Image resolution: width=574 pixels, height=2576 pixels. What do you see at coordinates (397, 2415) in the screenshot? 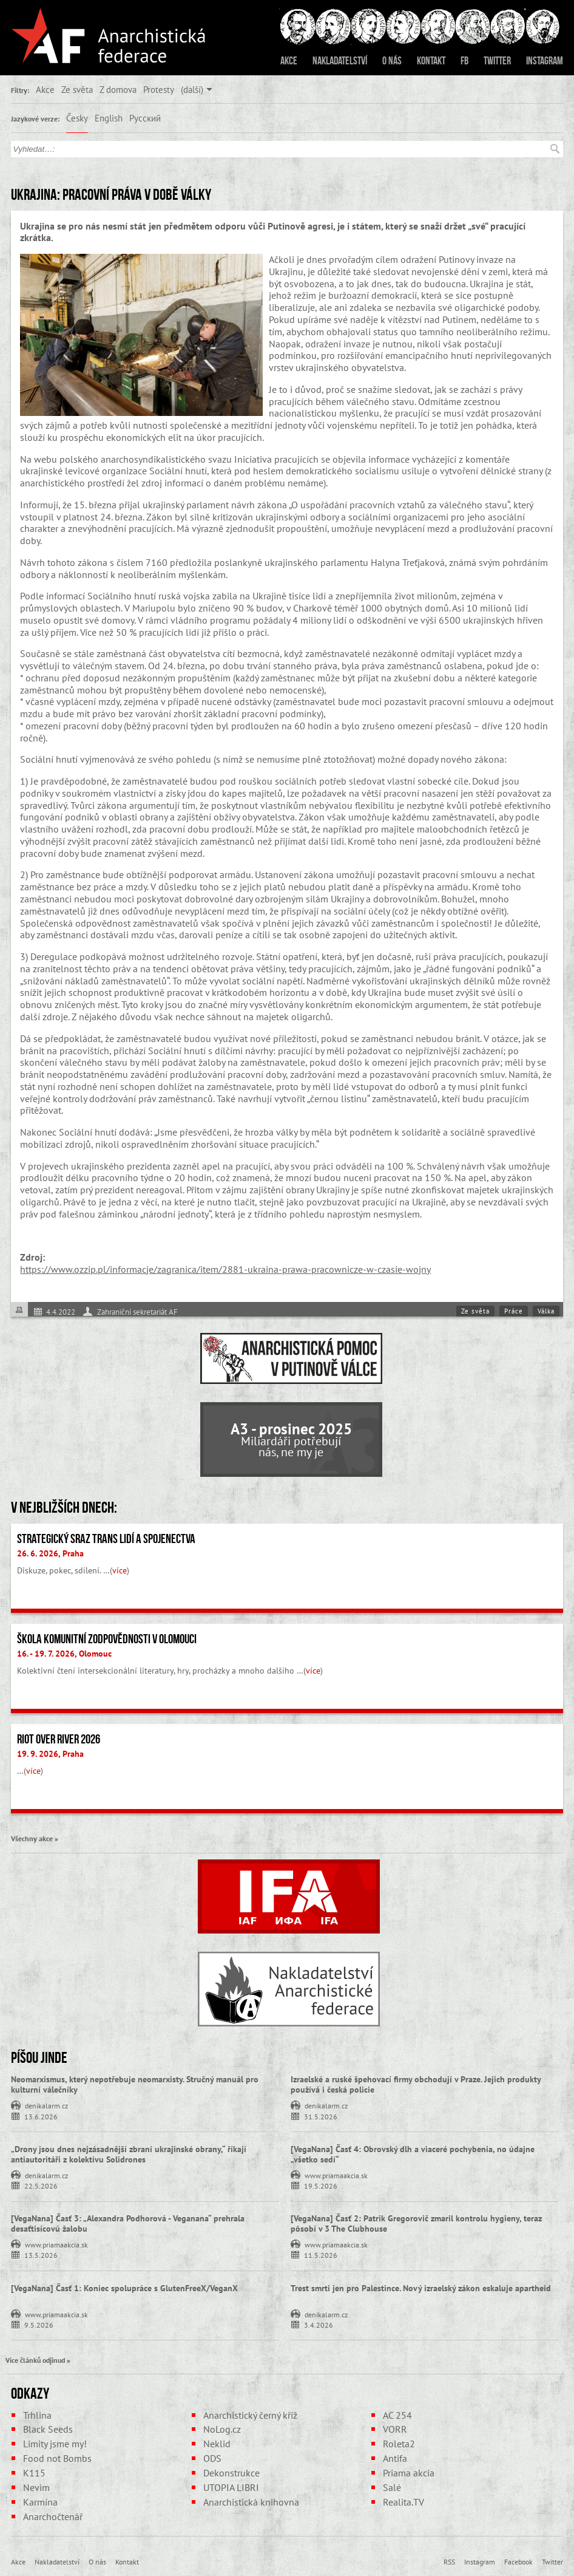
I see `AC 254` at bounding box center [397, 2415].